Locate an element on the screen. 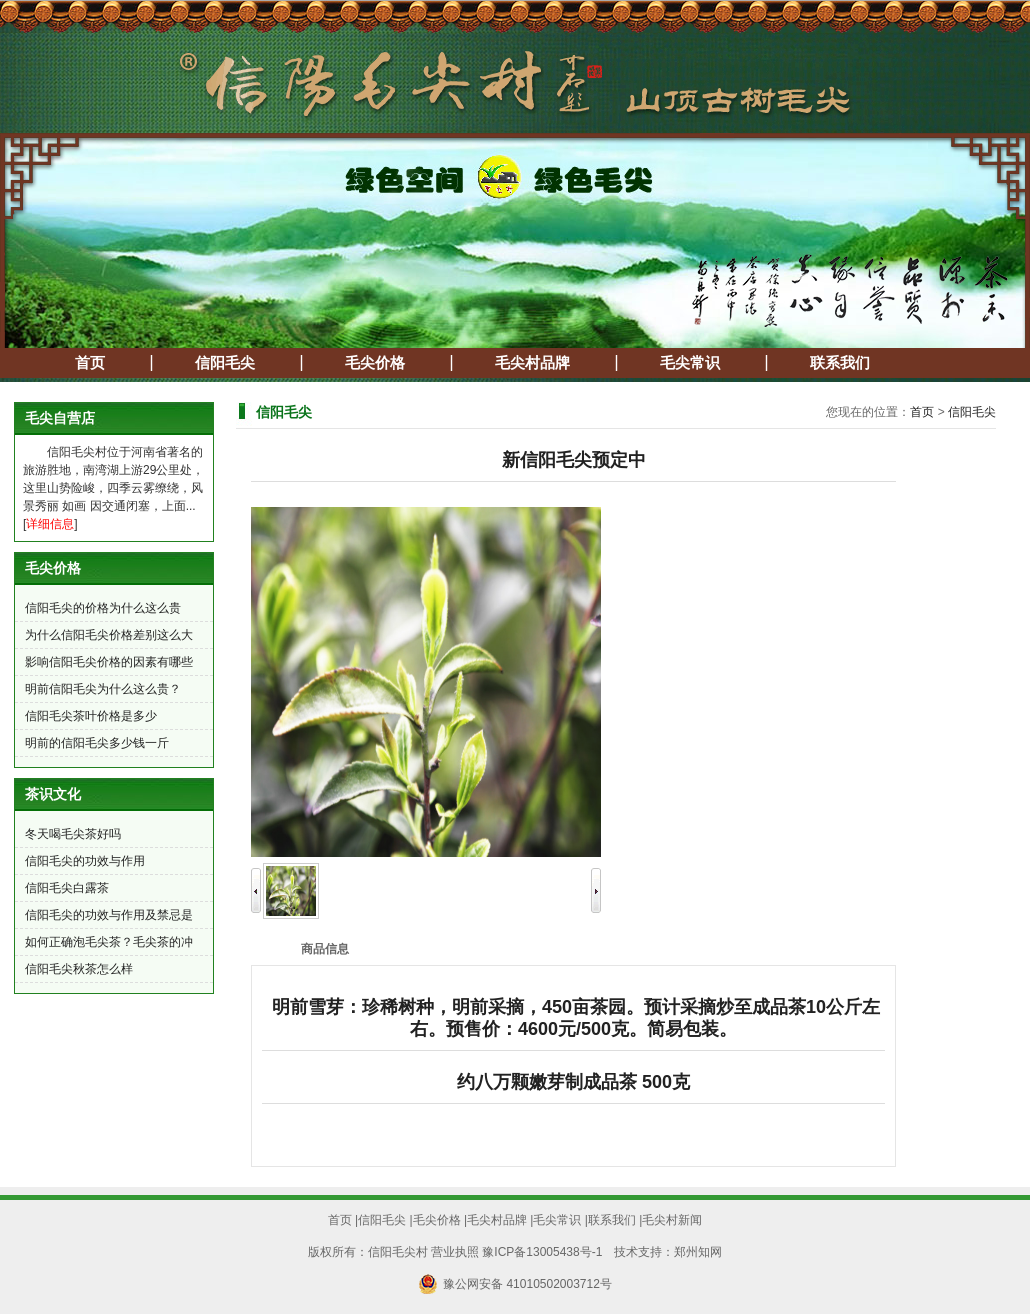  首页 is located at coordinates (90, 363).